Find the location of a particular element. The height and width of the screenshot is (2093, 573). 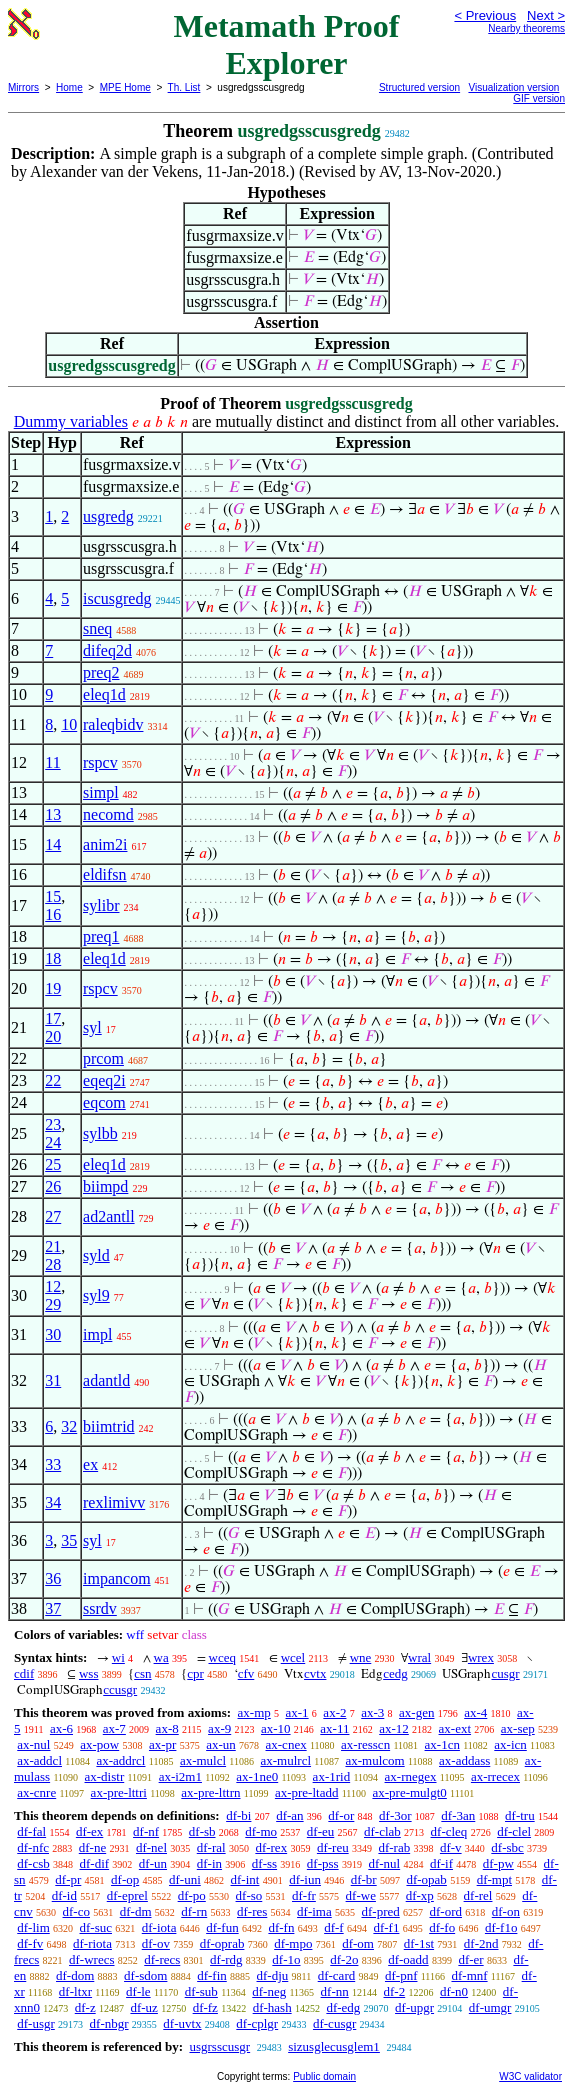

ax-1rid is located at coordinates (332, 1776).